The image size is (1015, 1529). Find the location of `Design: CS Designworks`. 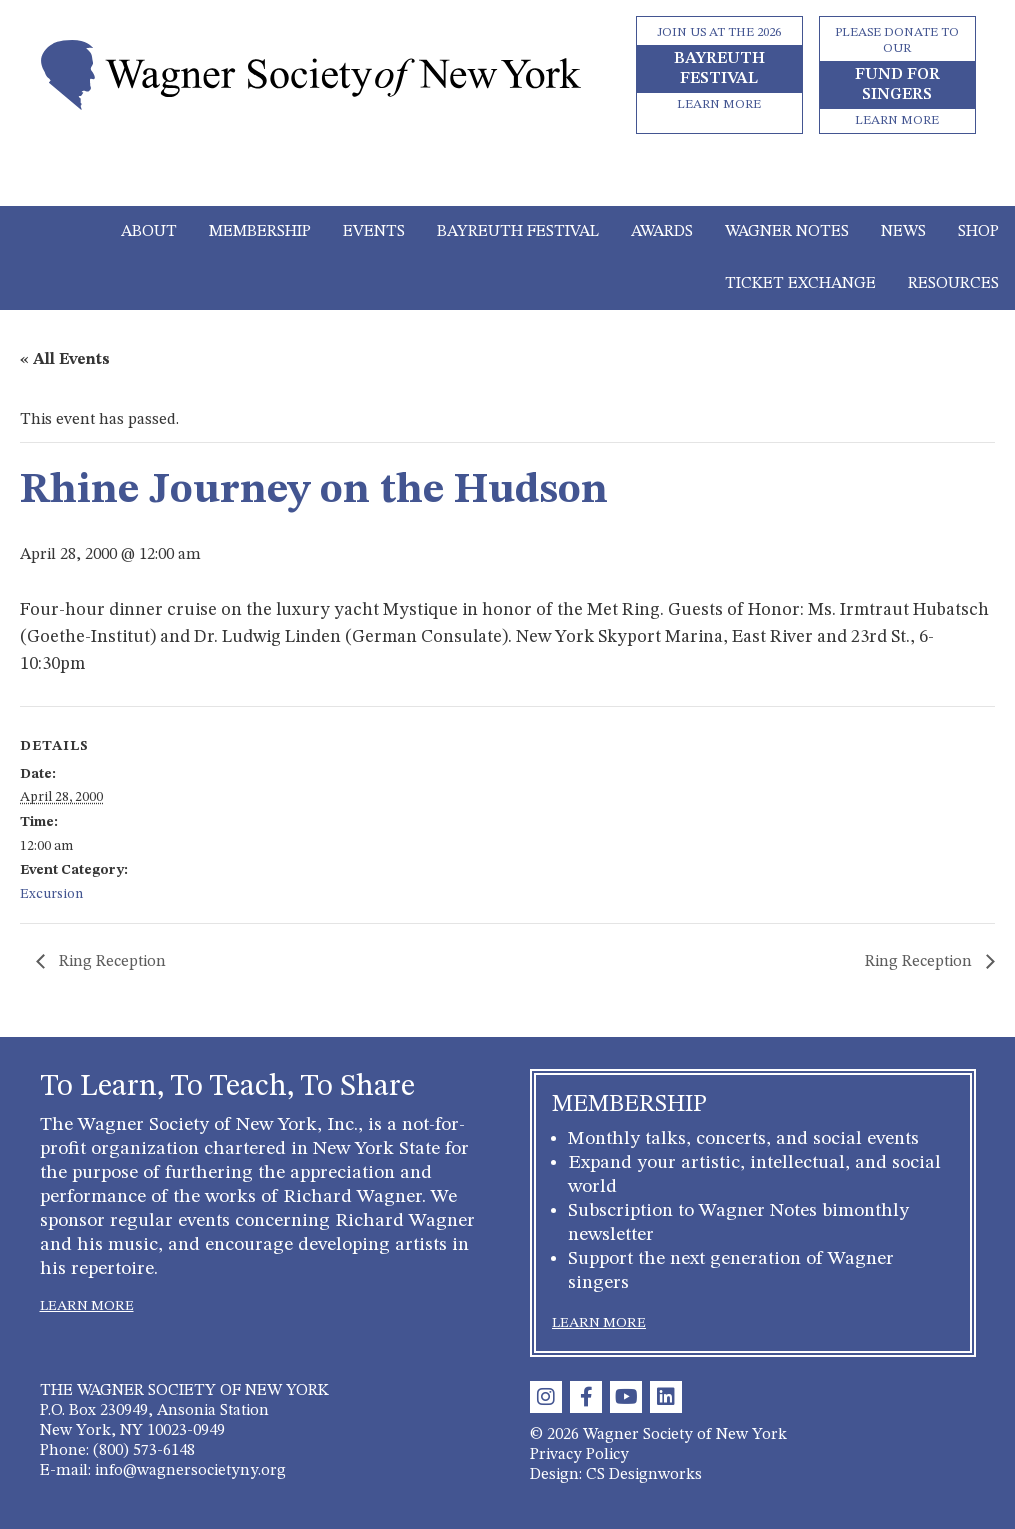

Design: CS Designworks is located at coordinates (616, 1475).